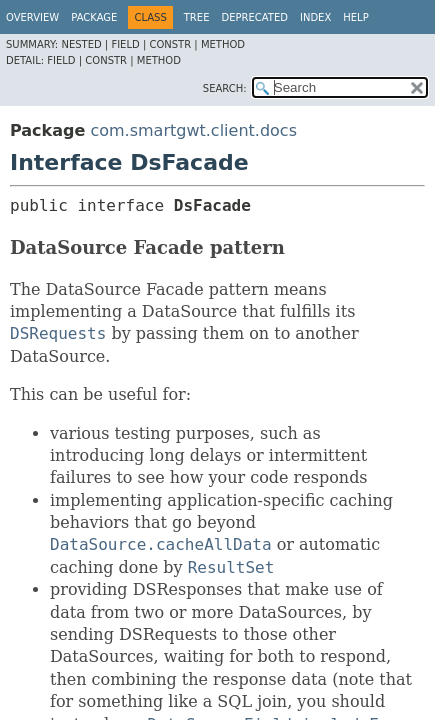 Image resolution: width=435 pixels, height=720 pixels. I want to click on Overview, so click(32, 17).